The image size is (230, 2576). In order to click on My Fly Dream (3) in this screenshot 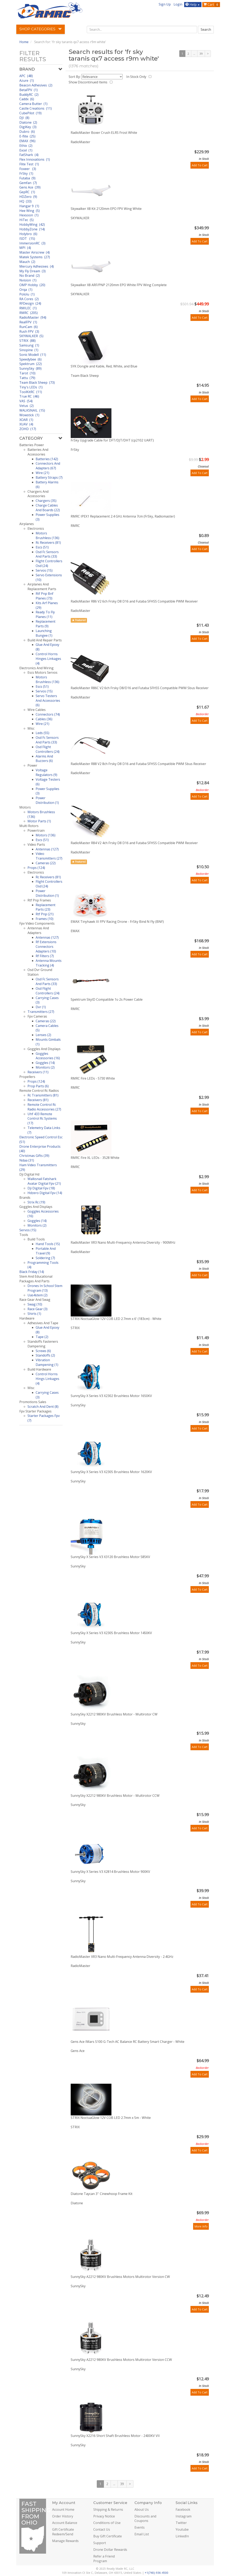, I will do `click(32, 271)`.